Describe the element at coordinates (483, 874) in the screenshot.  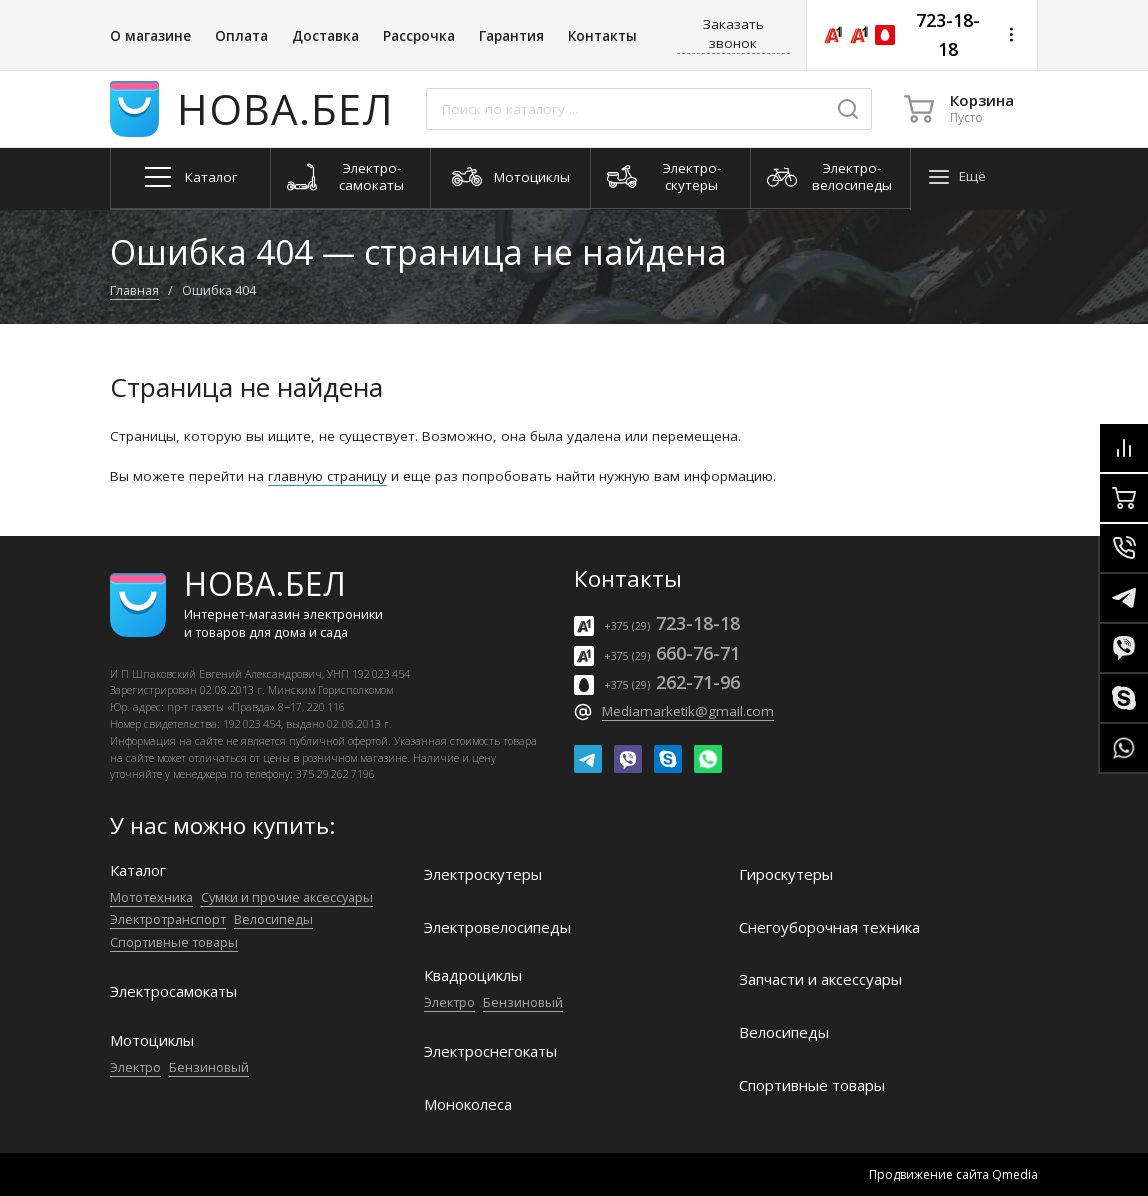
I see `Электро­скутеры` at that location.